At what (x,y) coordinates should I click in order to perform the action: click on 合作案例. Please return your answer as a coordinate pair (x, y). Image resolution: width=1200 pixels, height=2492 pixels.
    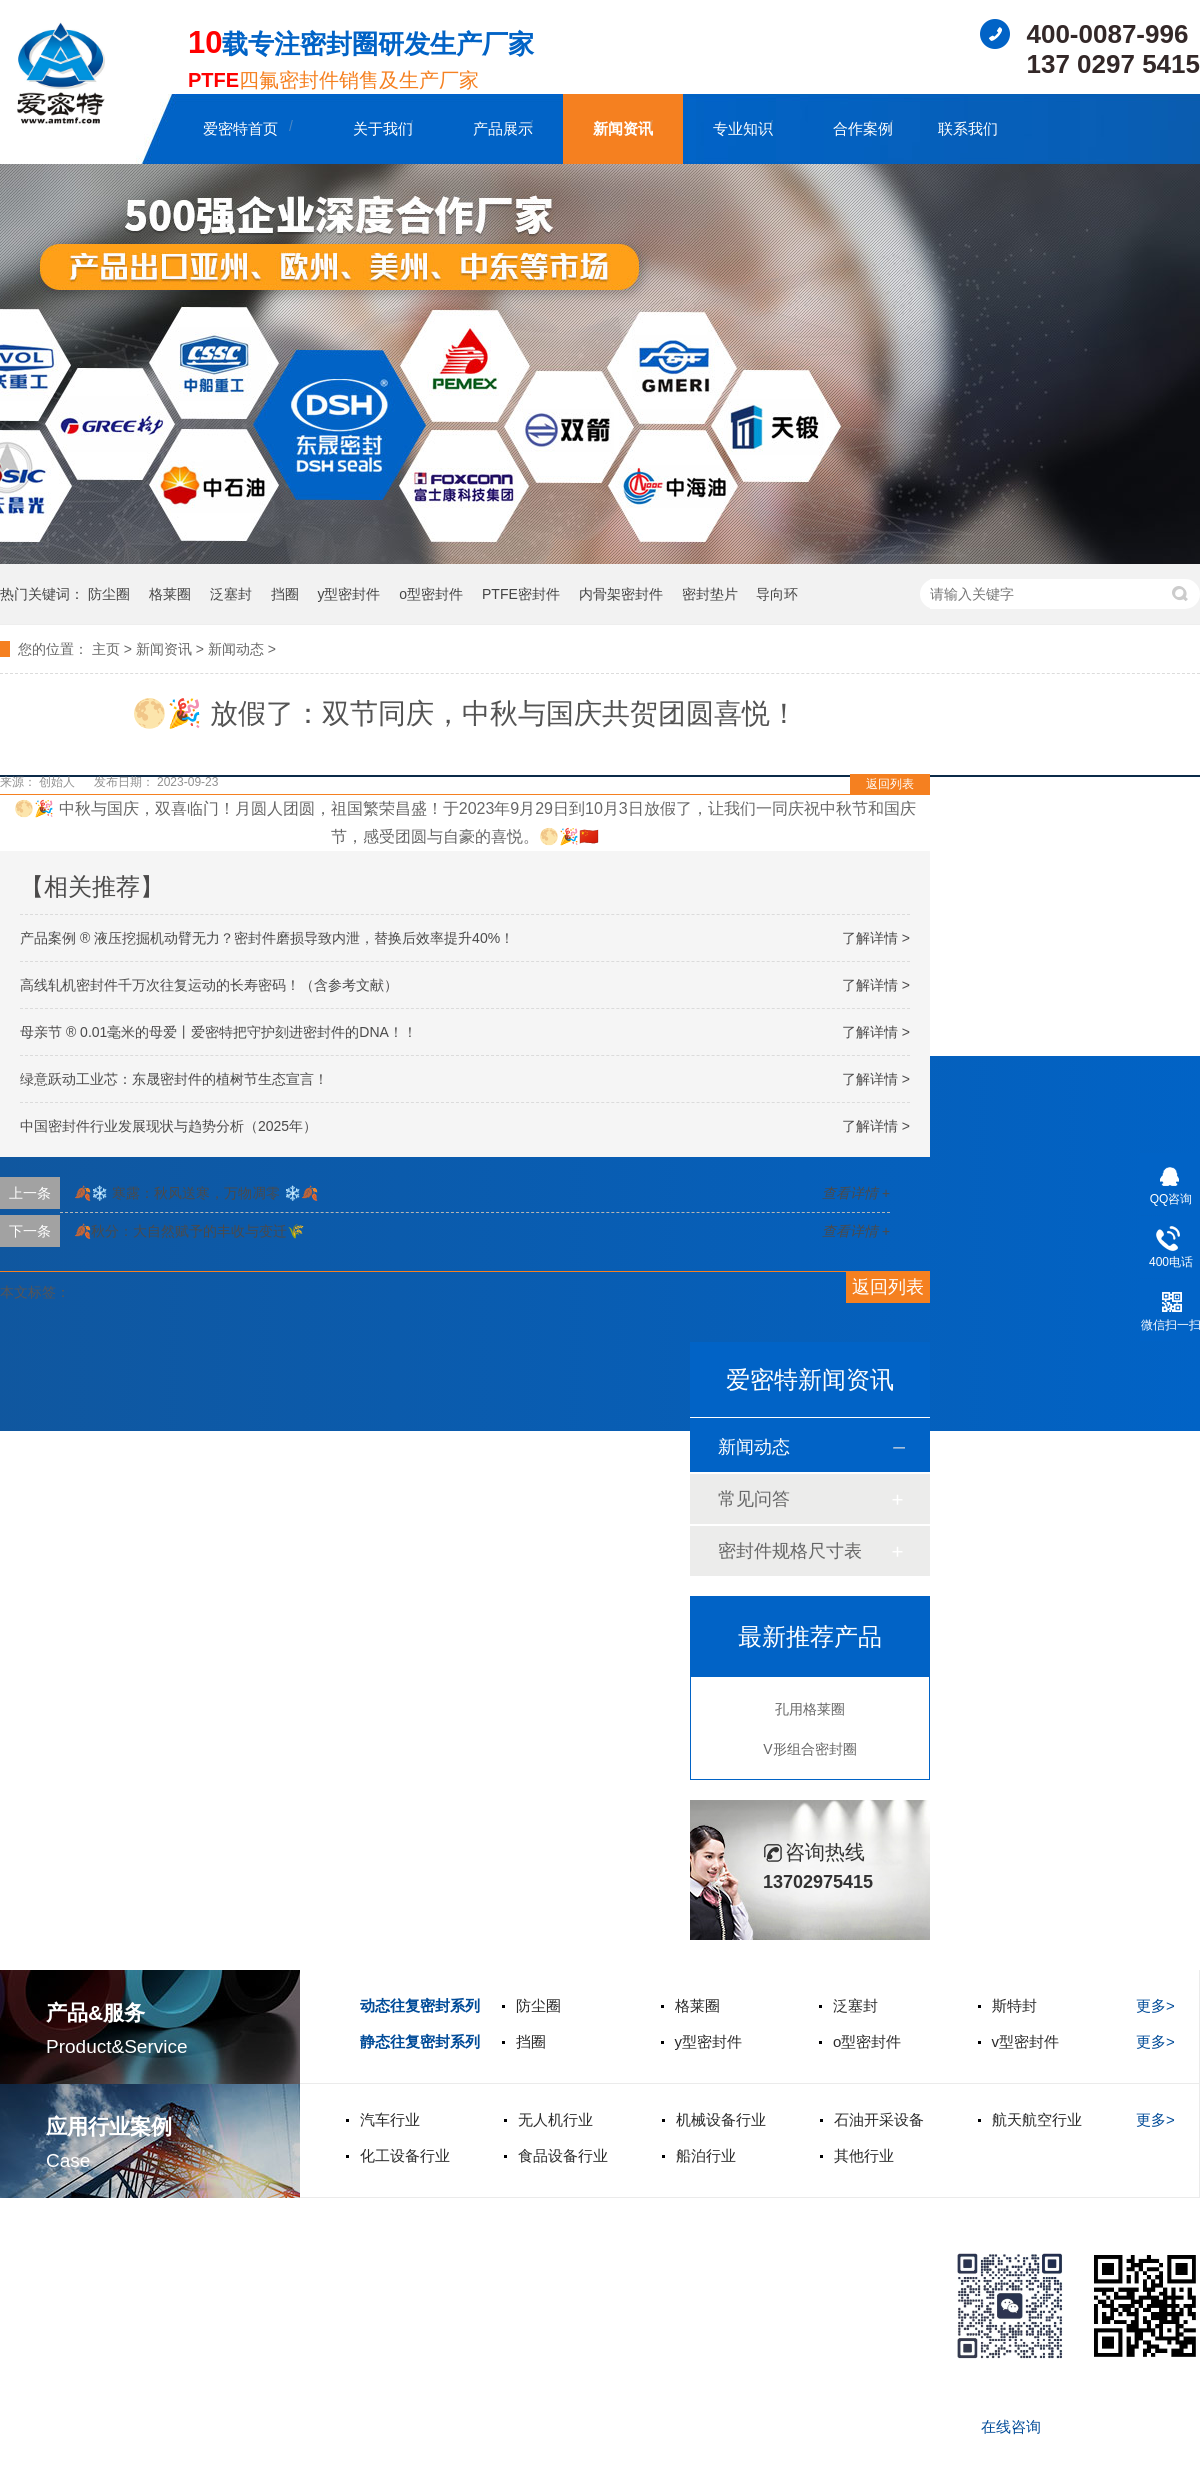
    Looking at the image, I should click on (863, 128).